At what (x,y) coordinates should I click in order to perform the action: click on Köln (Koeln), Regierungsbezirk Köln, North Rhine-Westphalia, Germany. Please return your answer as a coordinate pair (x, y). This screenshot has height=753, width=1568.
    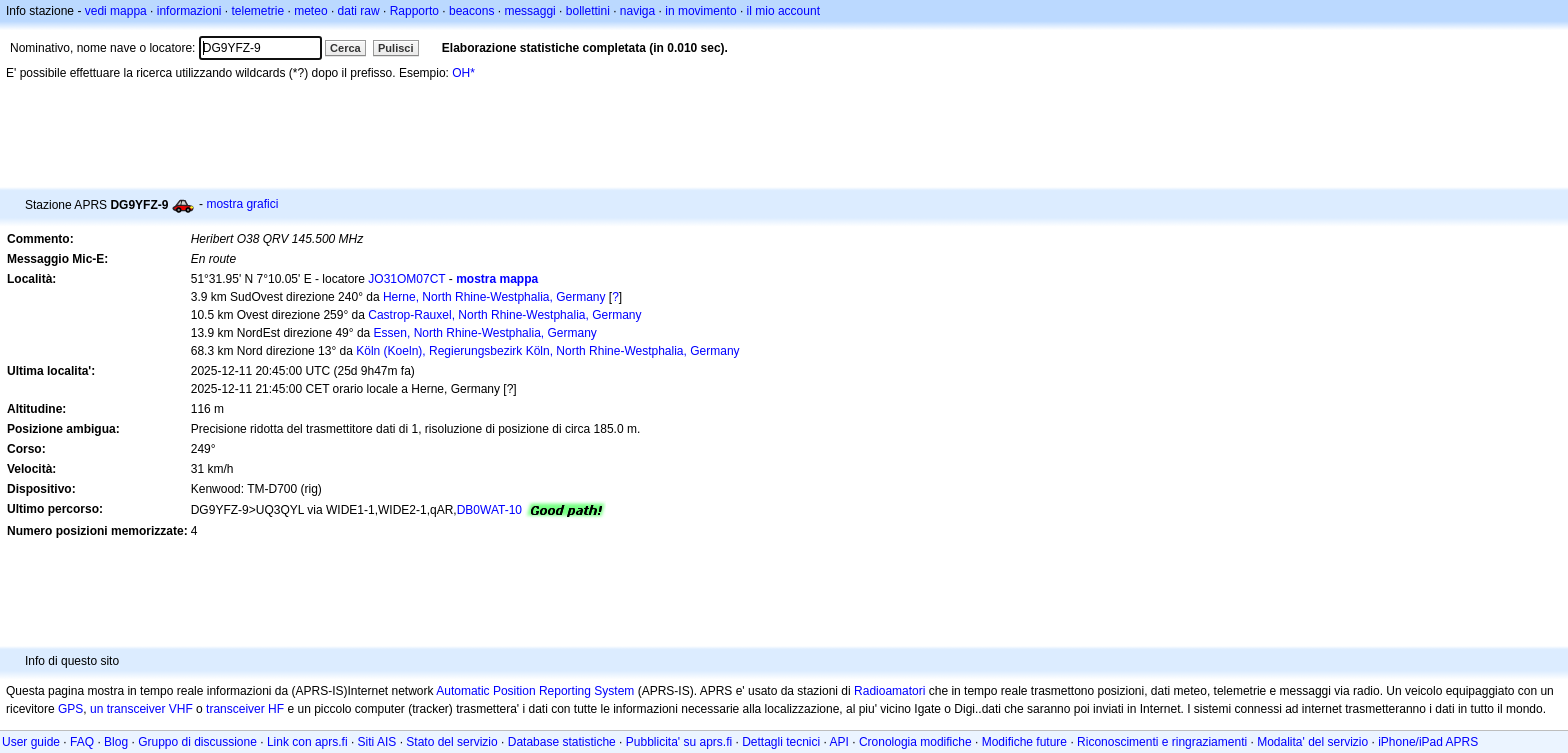
    Looking at the image, I should click on (547, 351).